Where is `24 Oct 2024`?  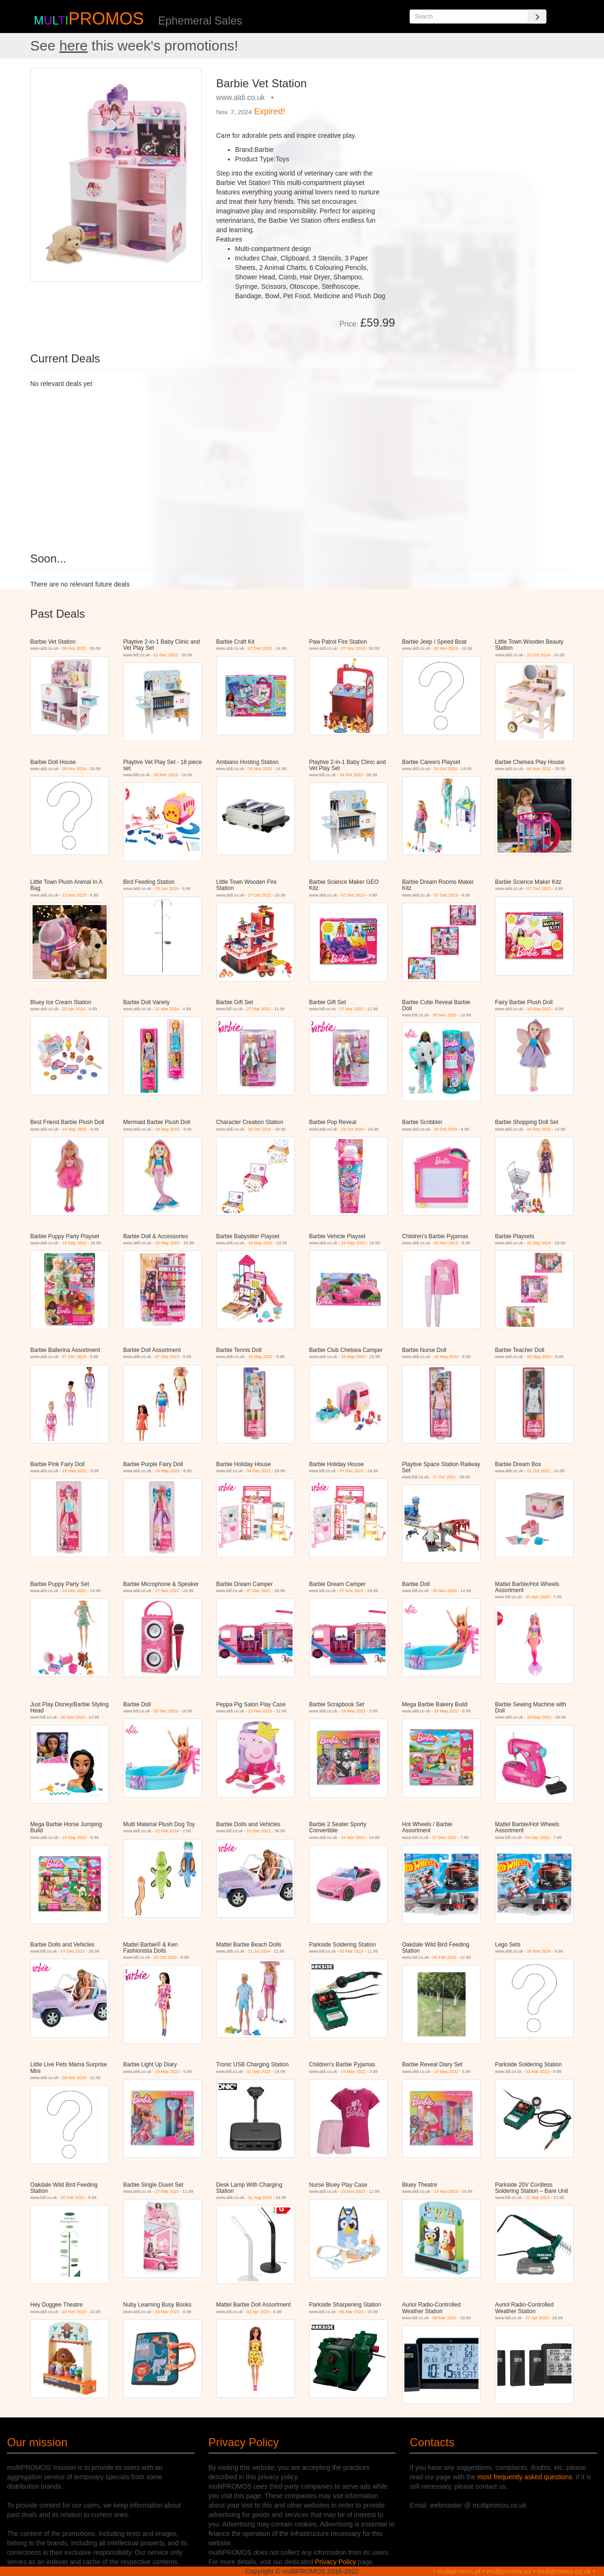
24 Oct 2024 is located at coordinates (445, 768).